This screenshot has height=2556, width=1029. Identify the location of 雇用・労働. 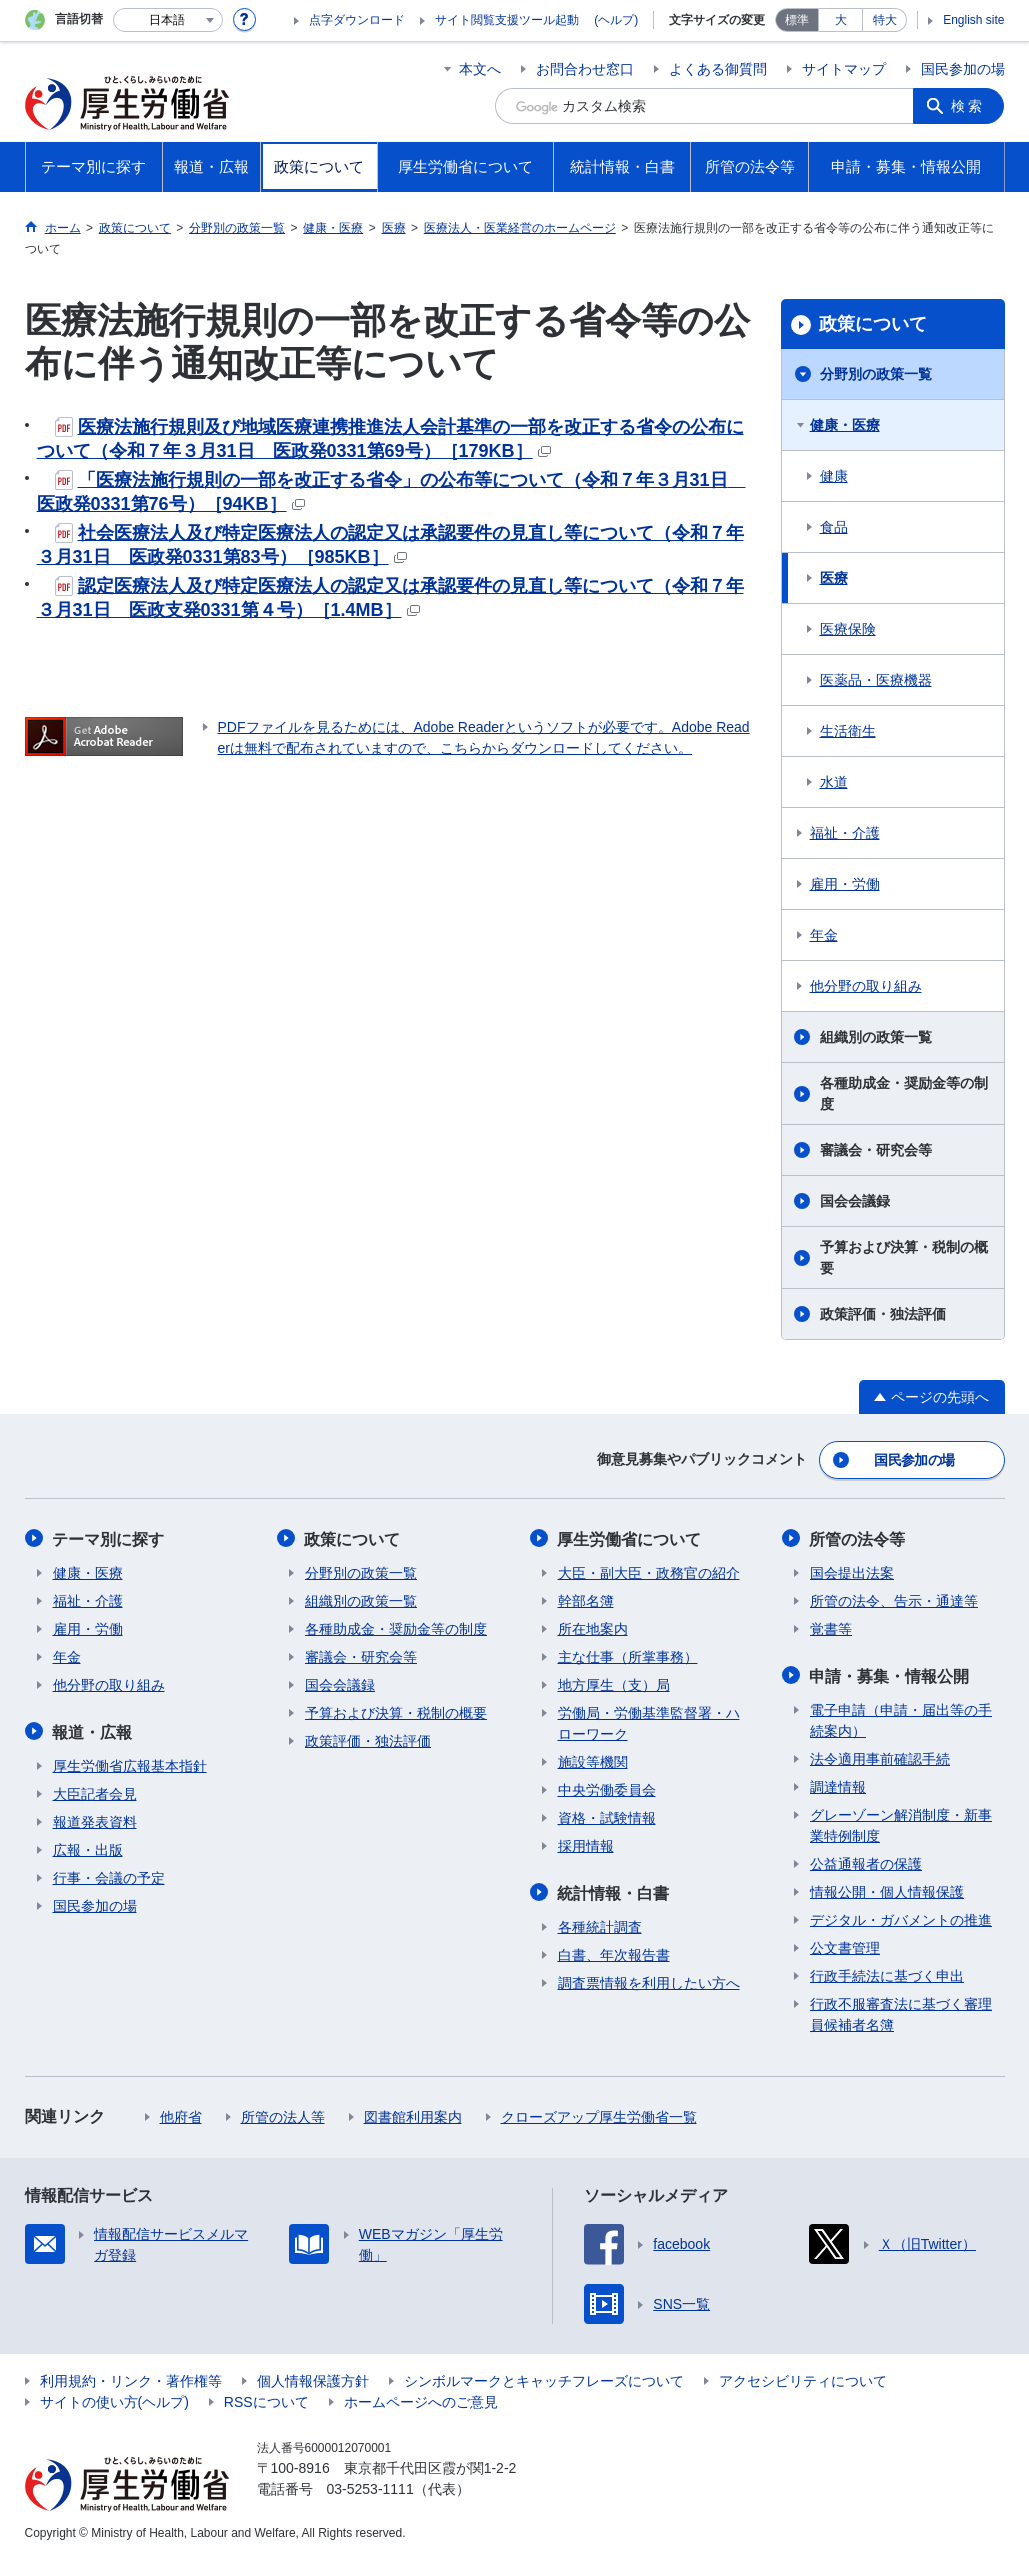
(845, 884).